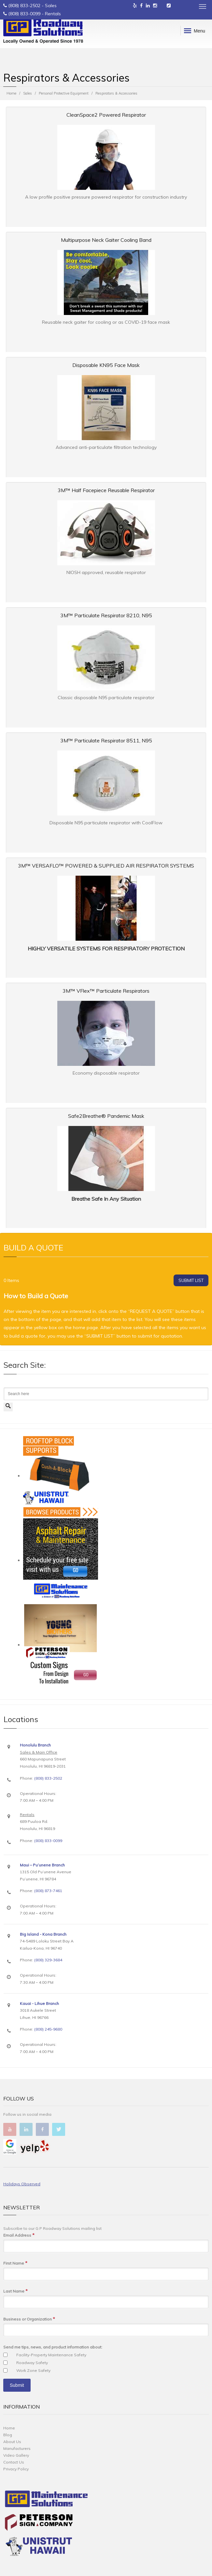  What do you see at coordinates (64, 93) in the screenshot?
I see `Personal Protective Equipment` at bounding box center [64, 93].